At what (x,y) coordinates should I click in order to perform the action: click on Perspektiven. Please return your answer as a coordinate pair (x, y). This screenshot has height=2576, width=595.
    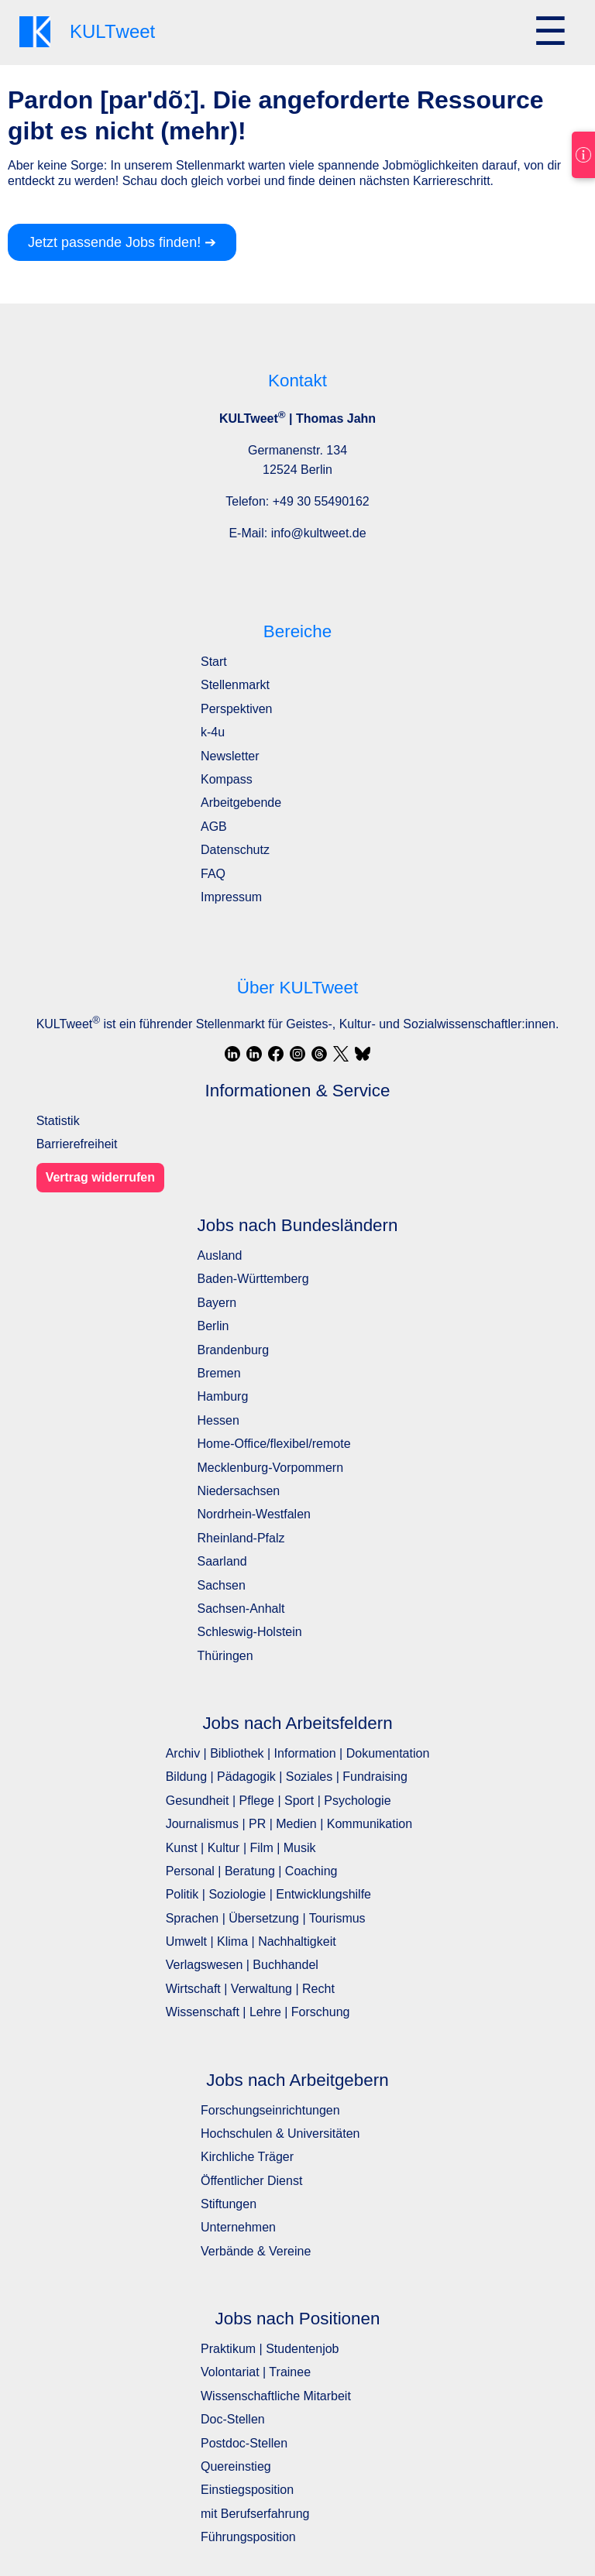
    Looking at the image, I should click on (237, 708).